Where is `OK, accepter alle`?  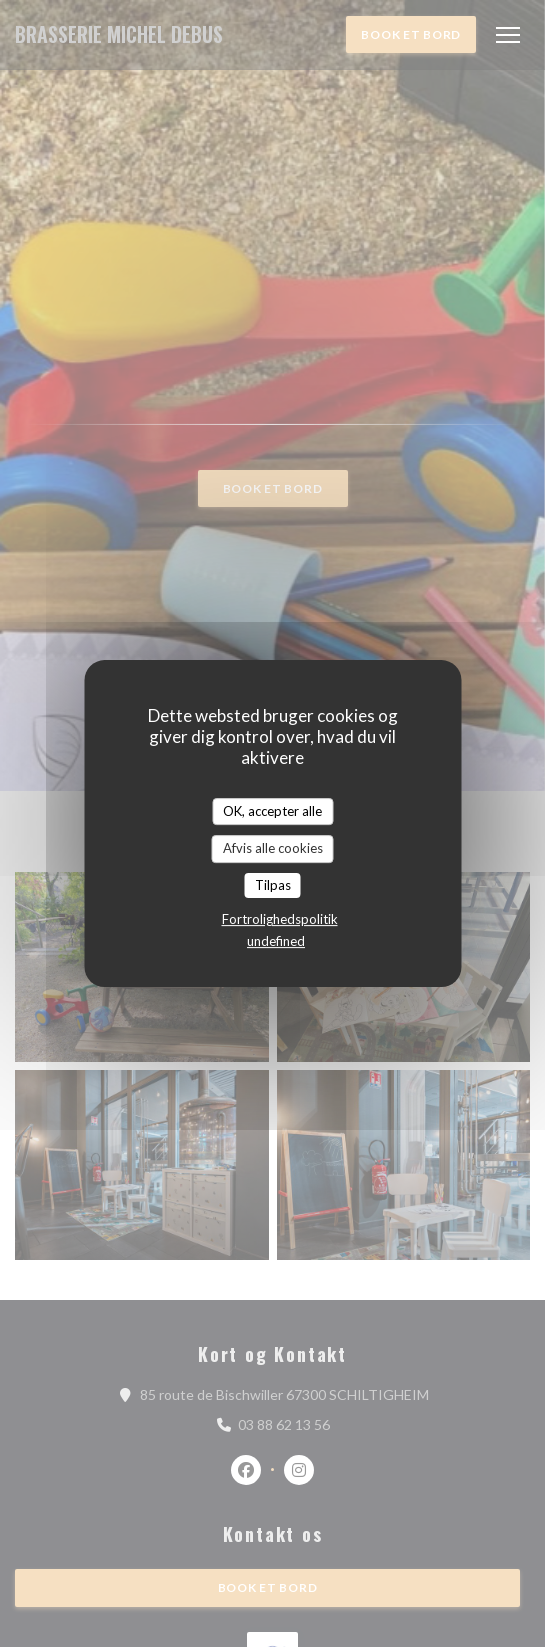 OK, accepter alle is located at coordinates (272, 811).